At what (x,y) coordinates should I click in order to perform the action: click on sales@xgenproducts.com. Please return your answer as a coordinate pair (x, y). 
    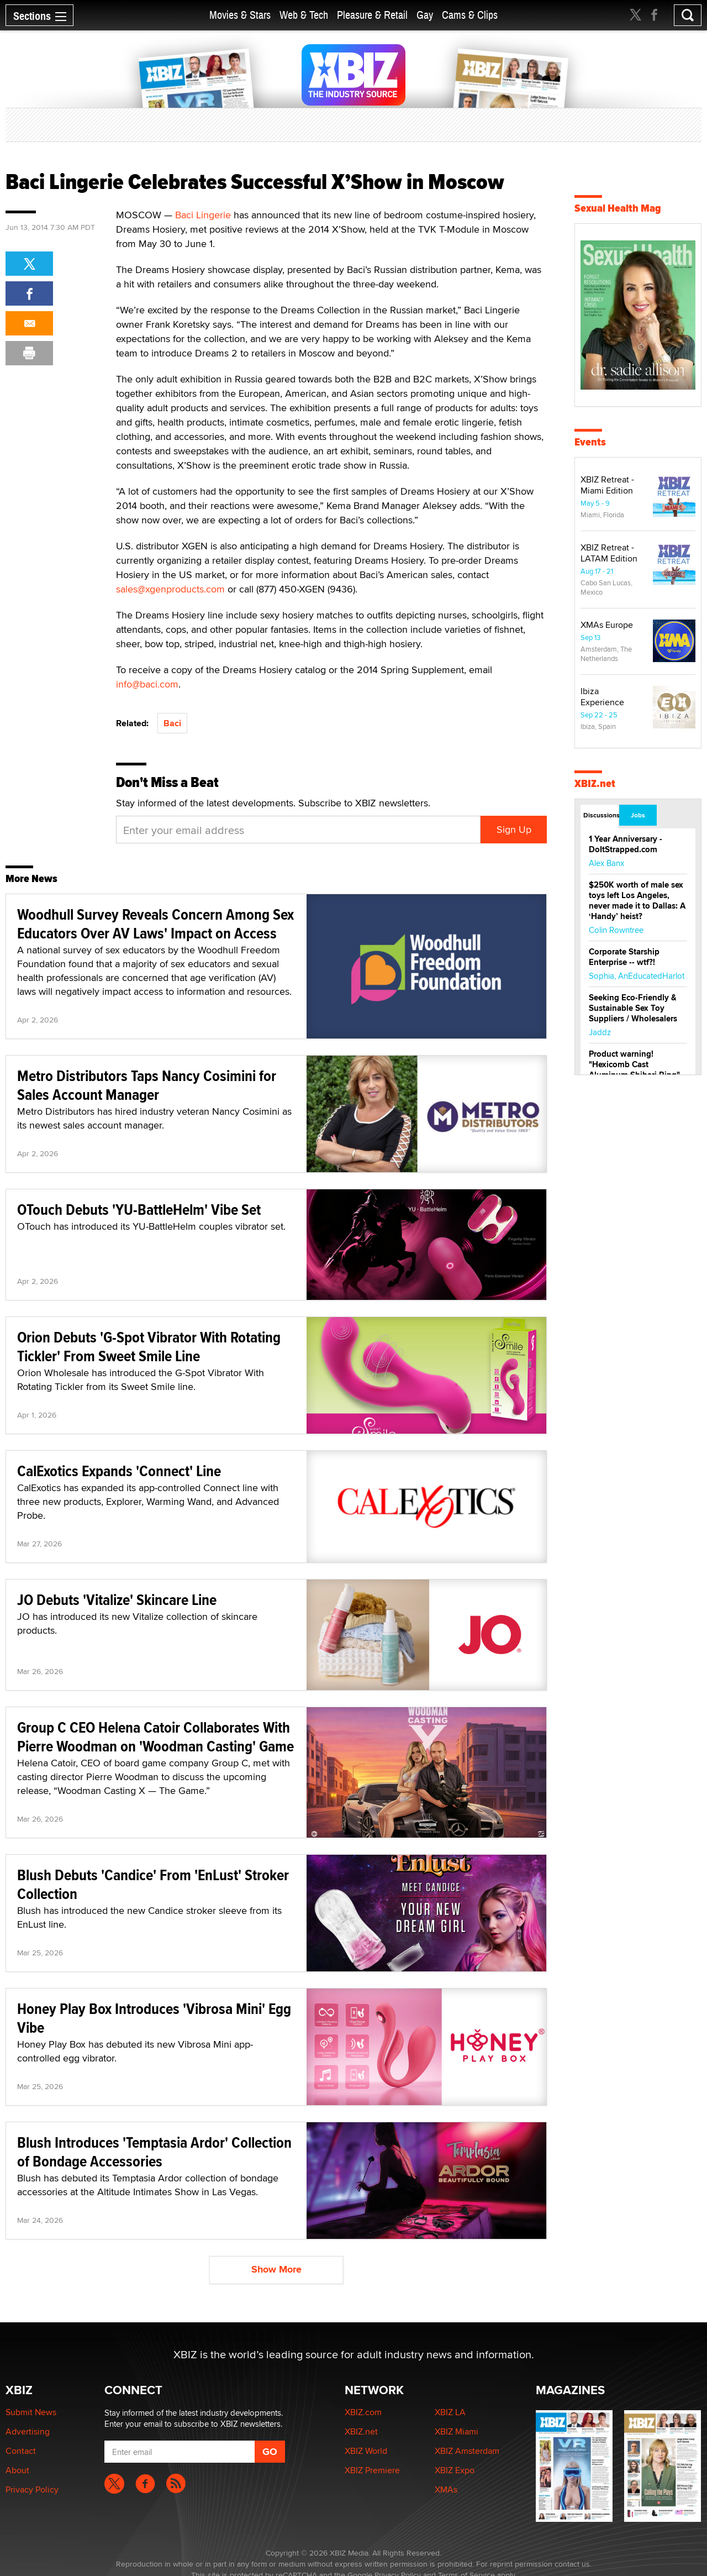
    Looking at the image, I should click on (170, 589).